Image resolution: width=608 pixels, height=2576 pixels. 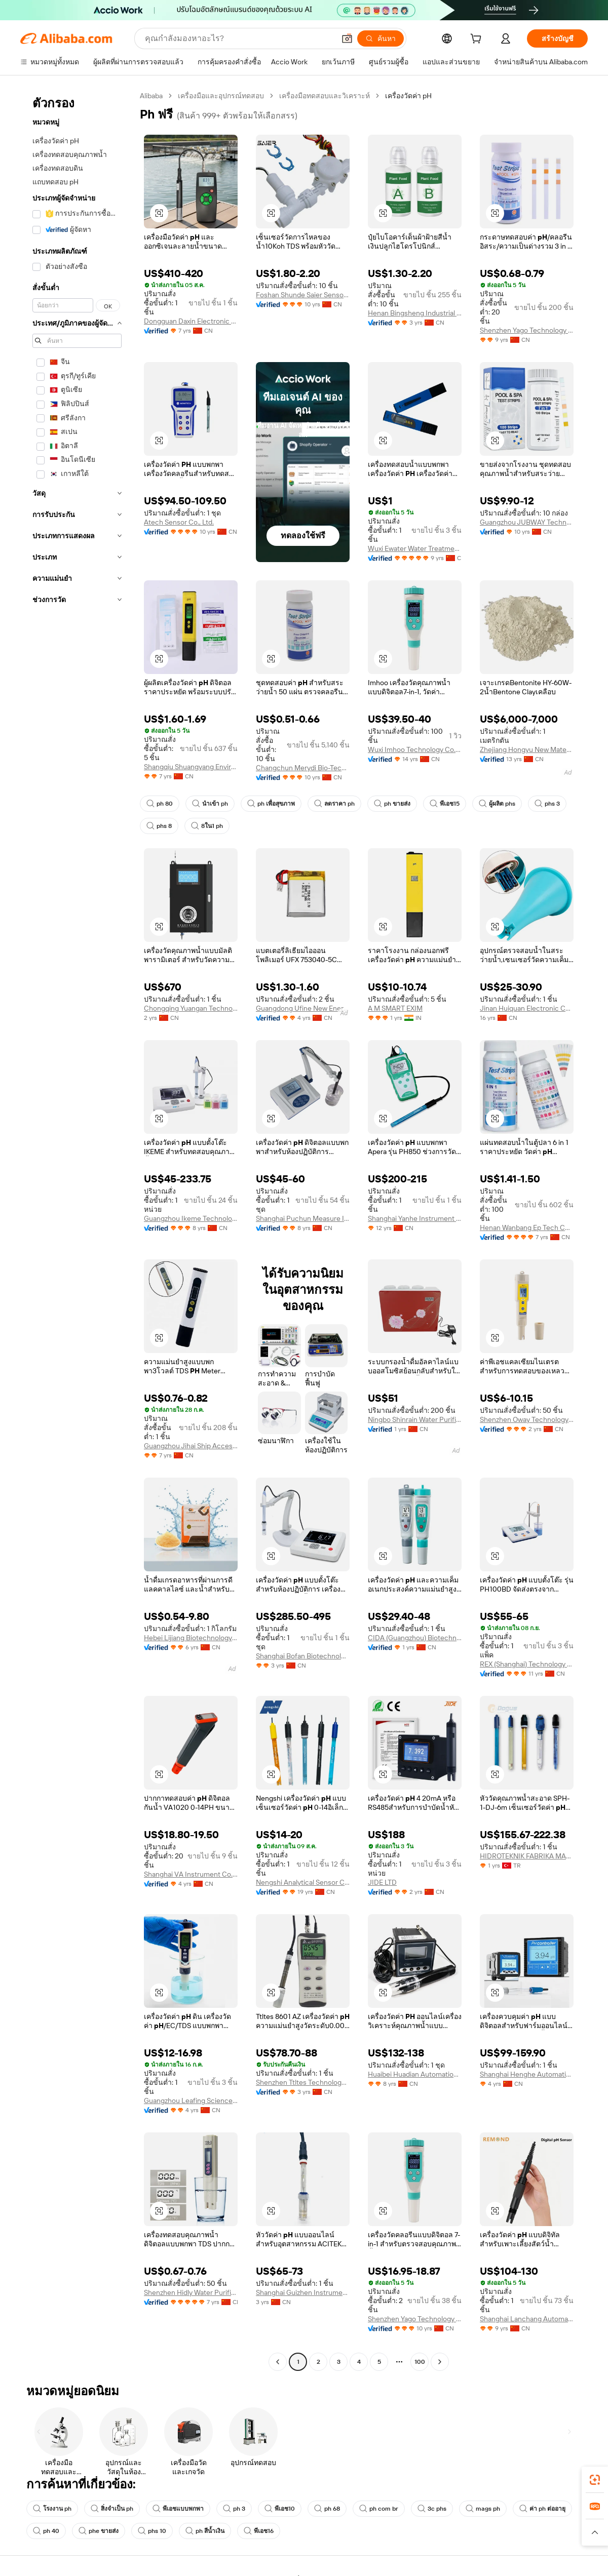 What do you see at coordinates (431, 2509) in the screenshot?
I see `3c phs` at bounding box center [431, 2509].